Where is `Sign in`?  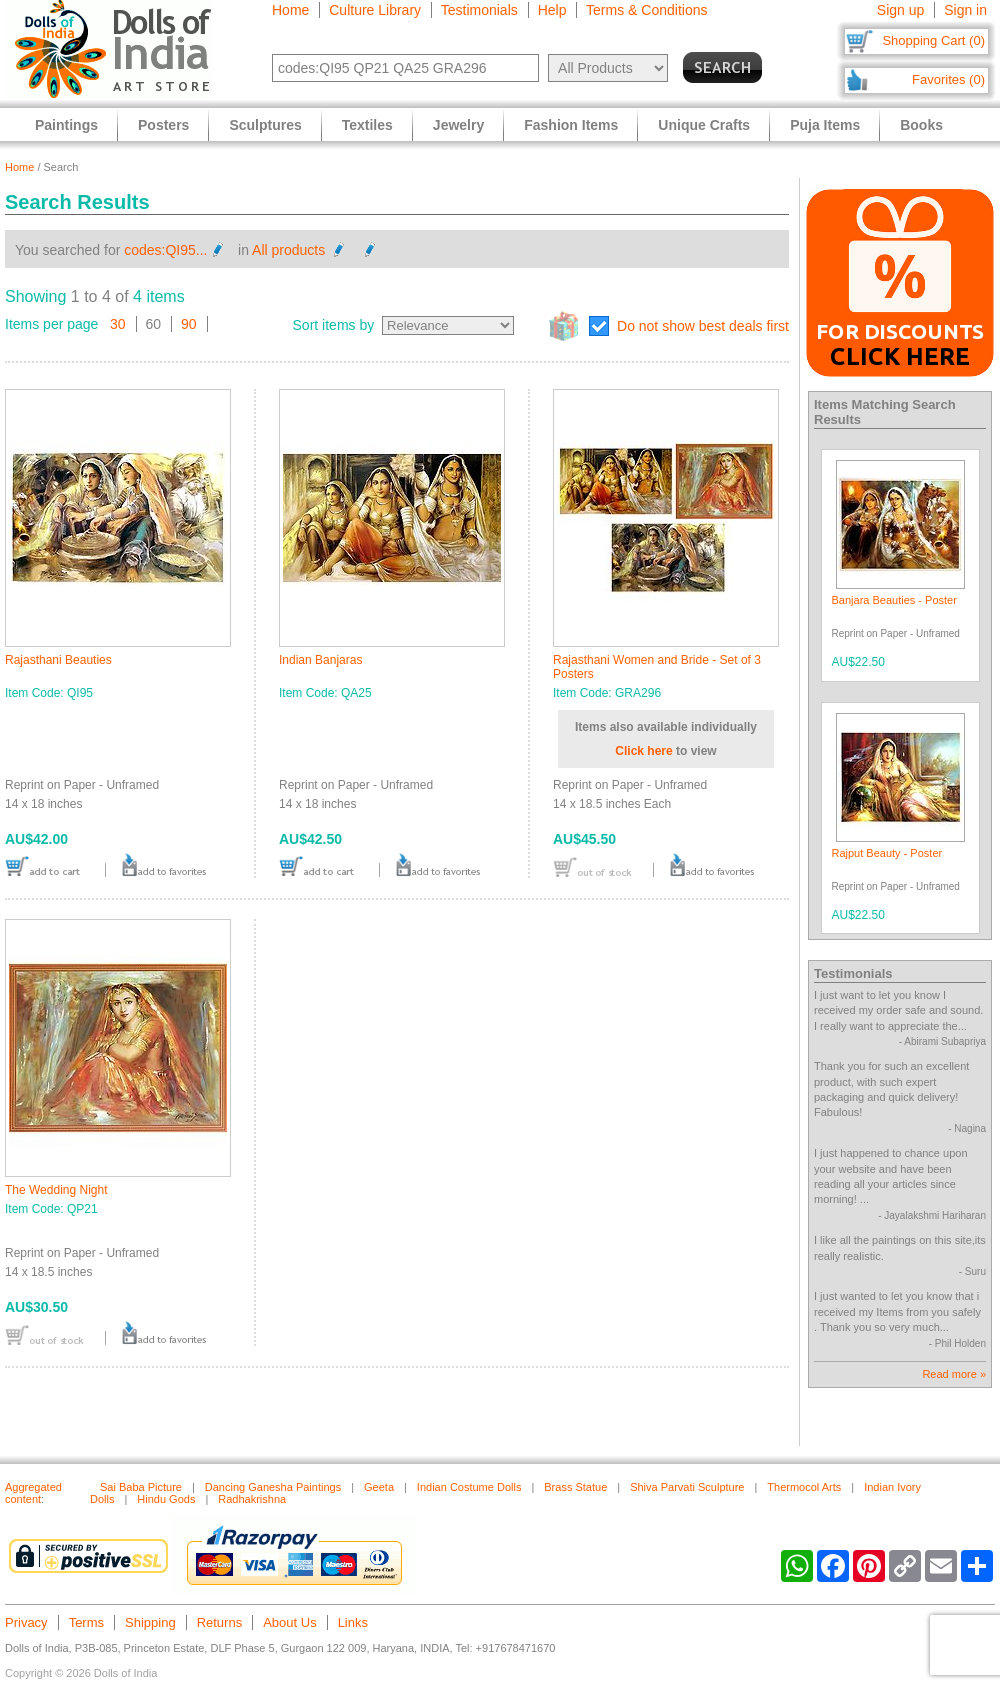
Sign in is located at coordinates (965, 10).